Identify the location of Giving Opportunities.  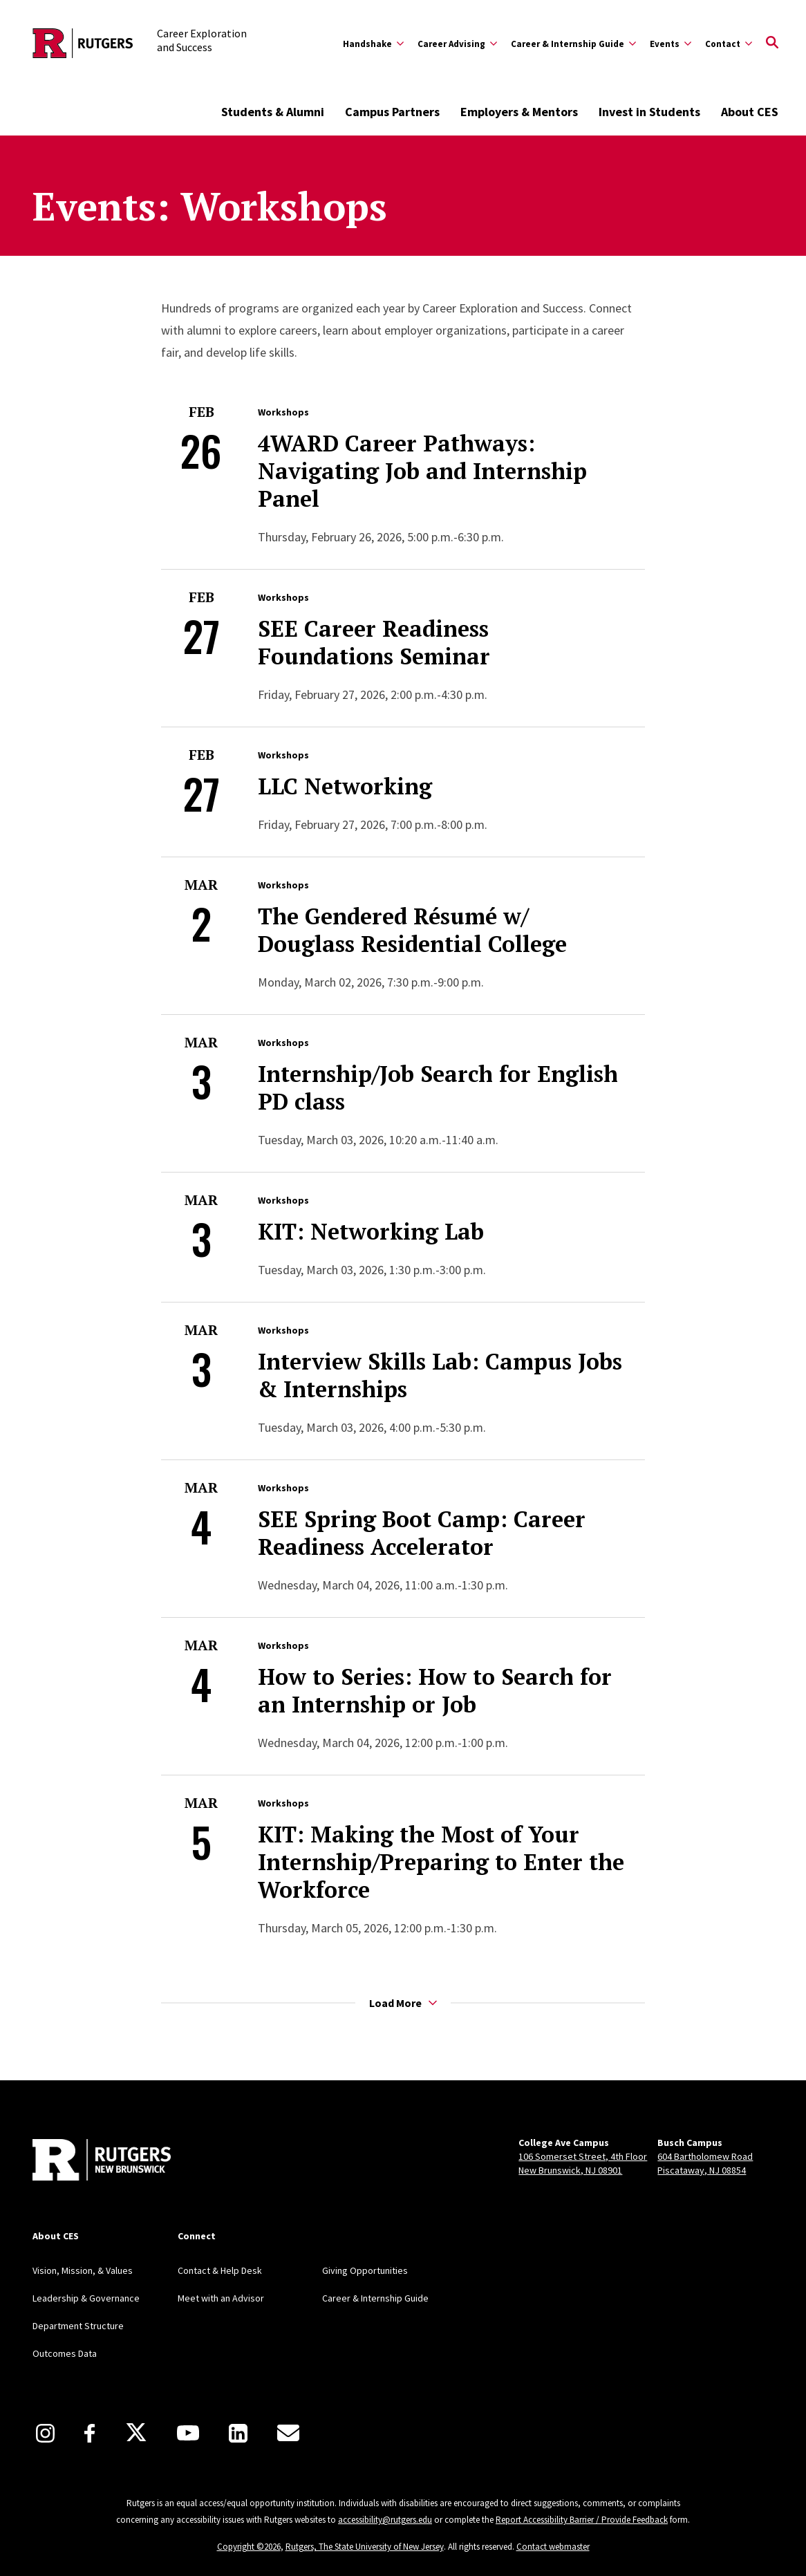
(365, 2270).